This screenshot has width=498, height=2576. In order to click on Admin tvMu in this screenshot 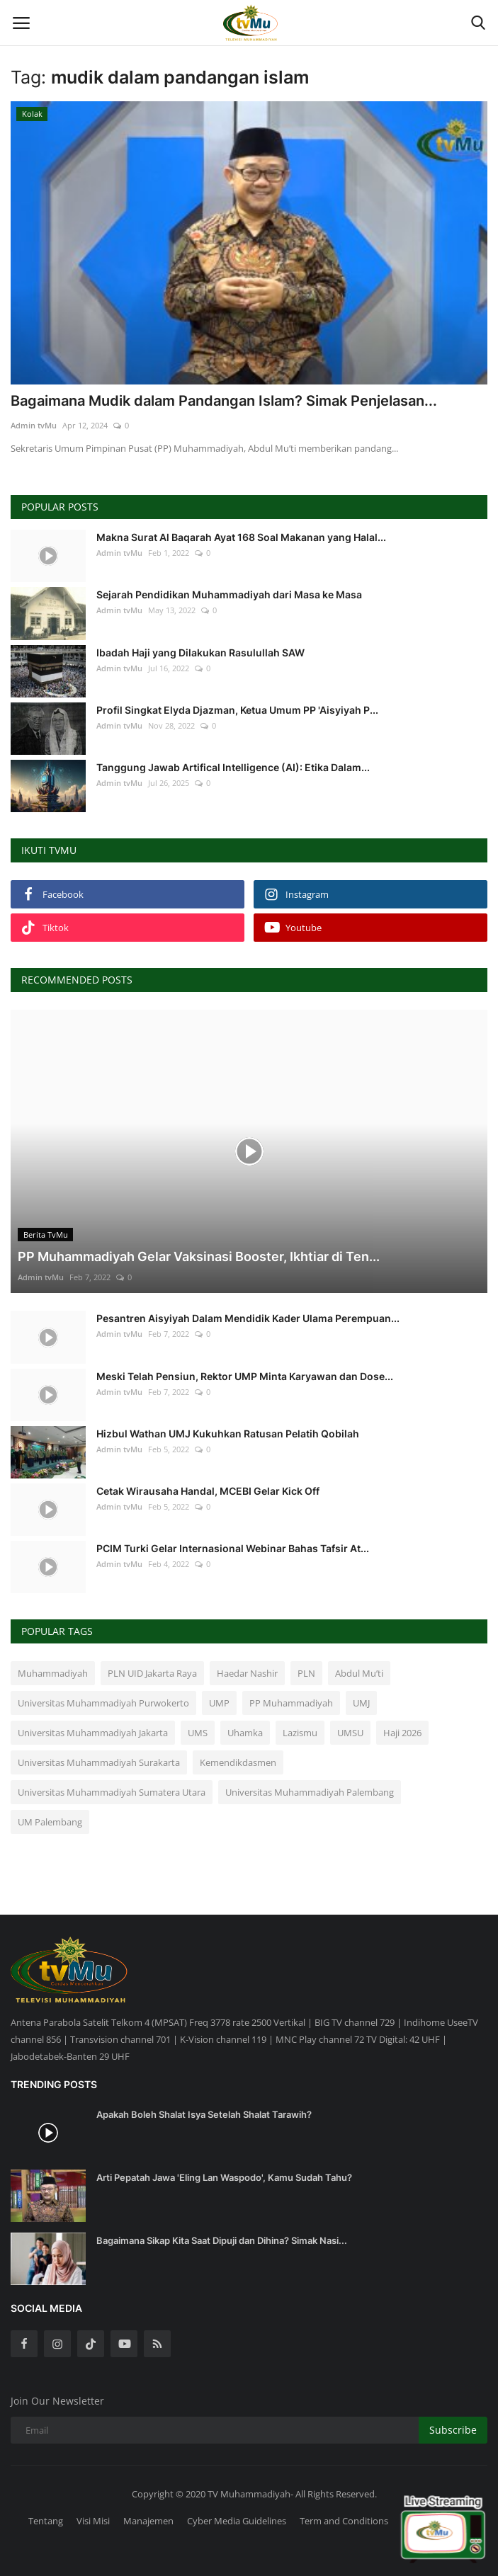, I will do `click(34, 425)`.